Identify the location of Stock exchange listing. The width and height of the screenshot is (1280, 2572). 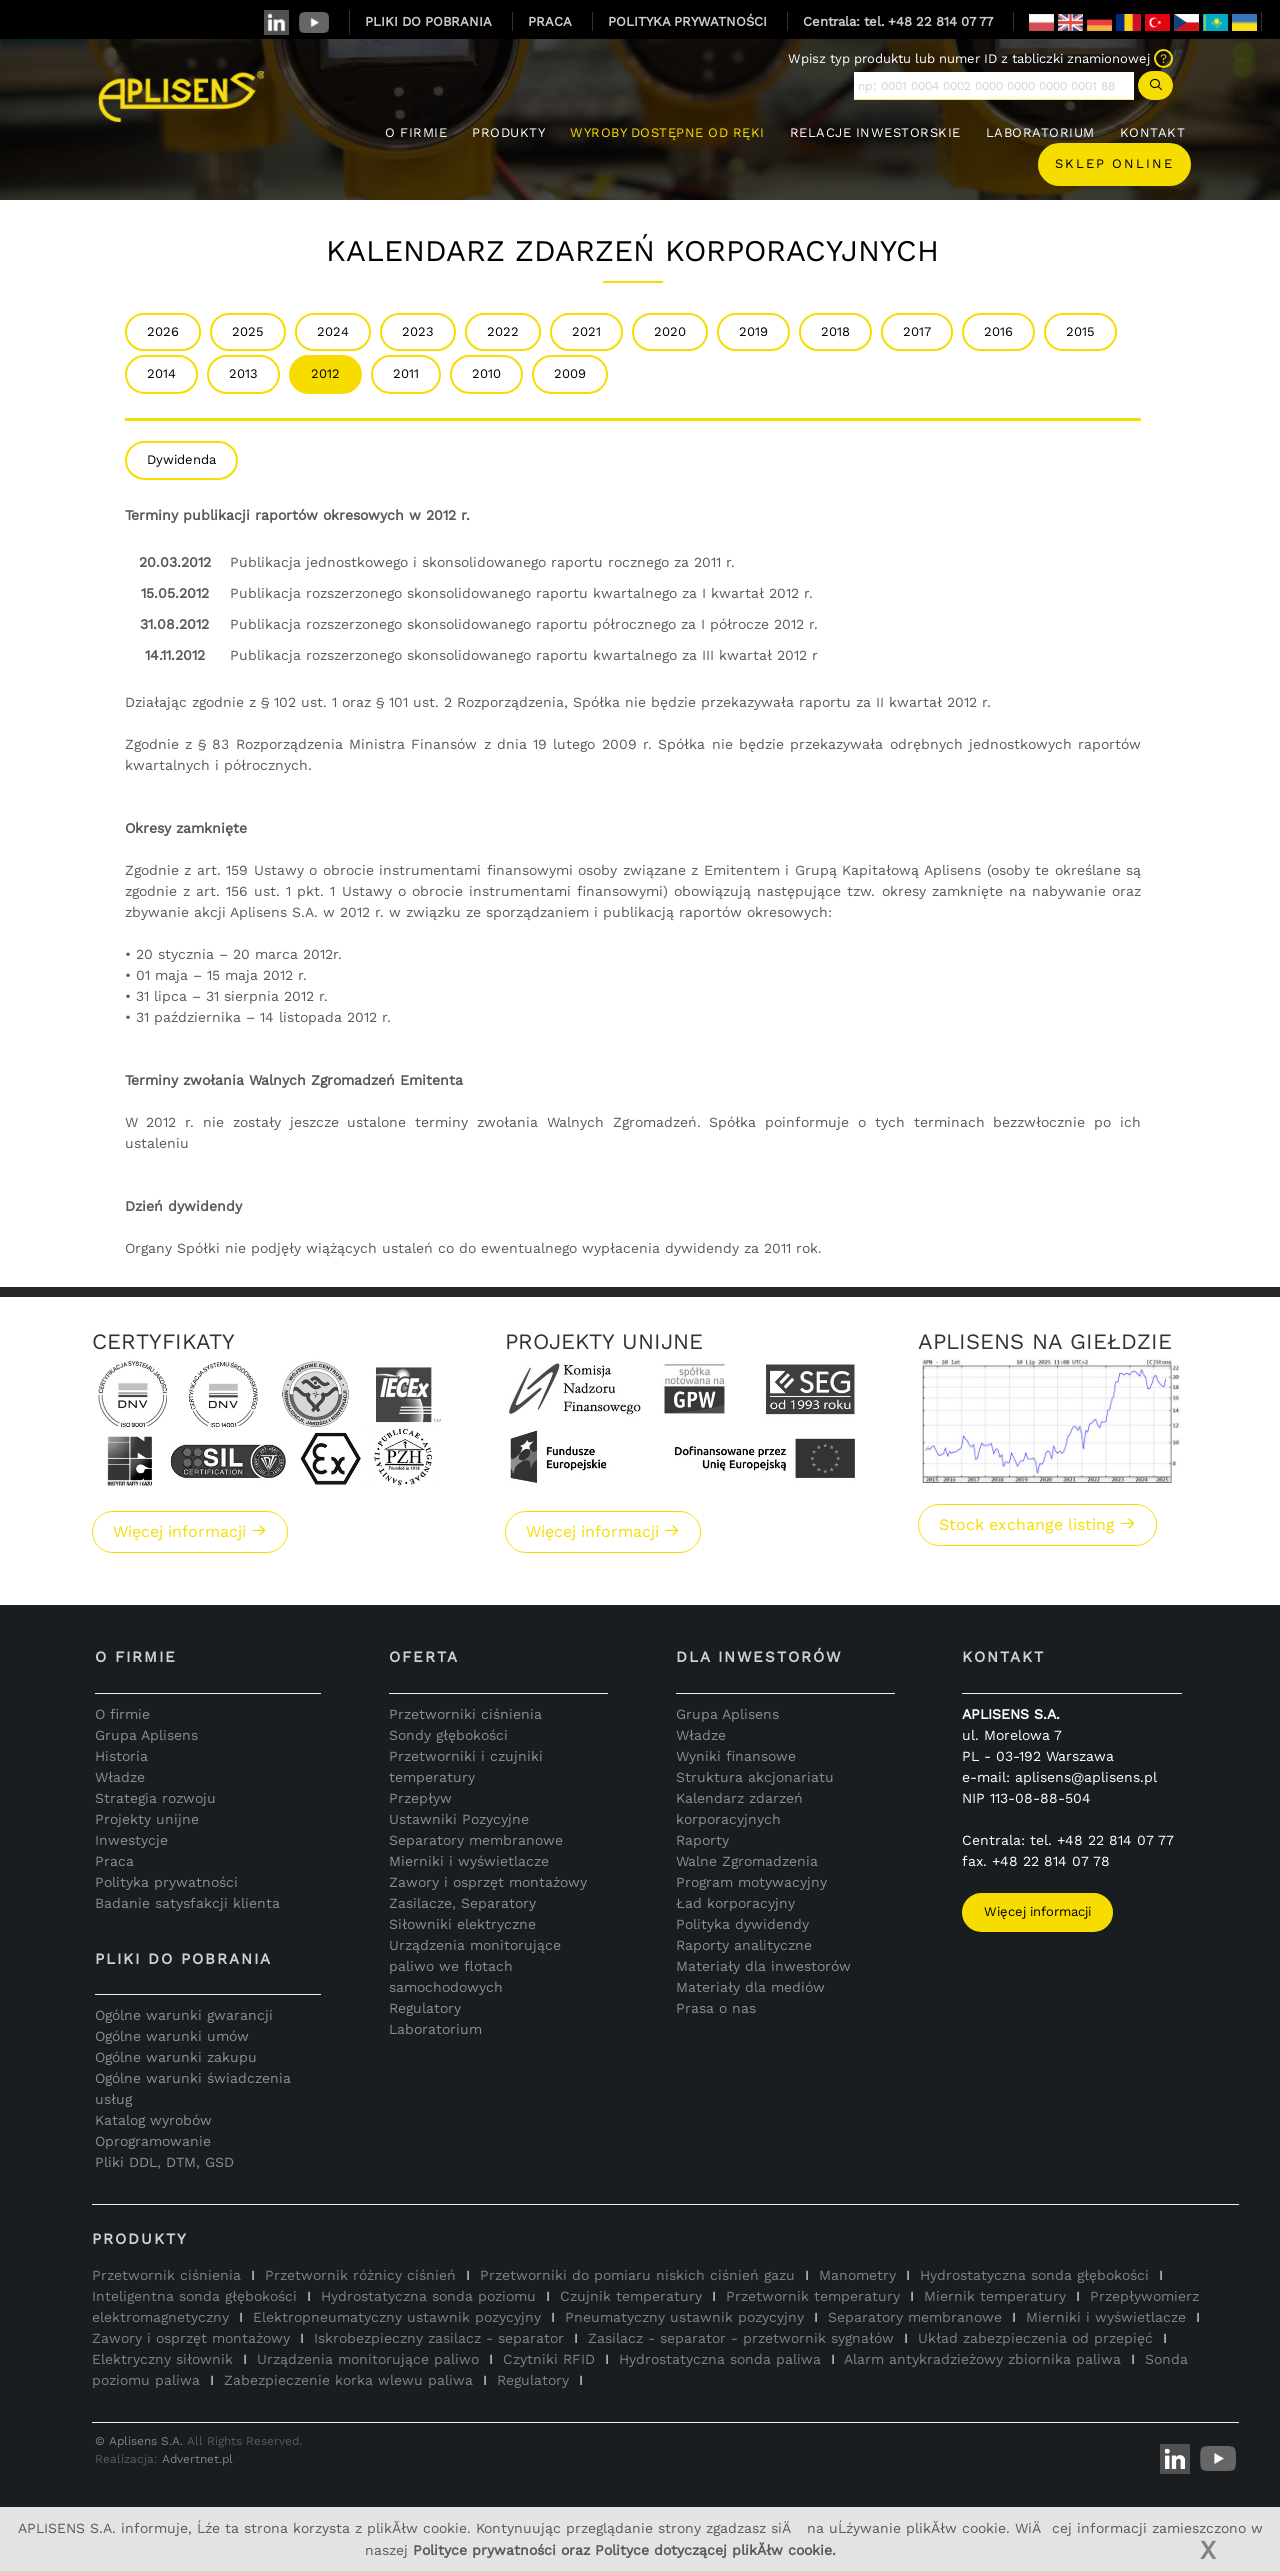
(1037, 1524).